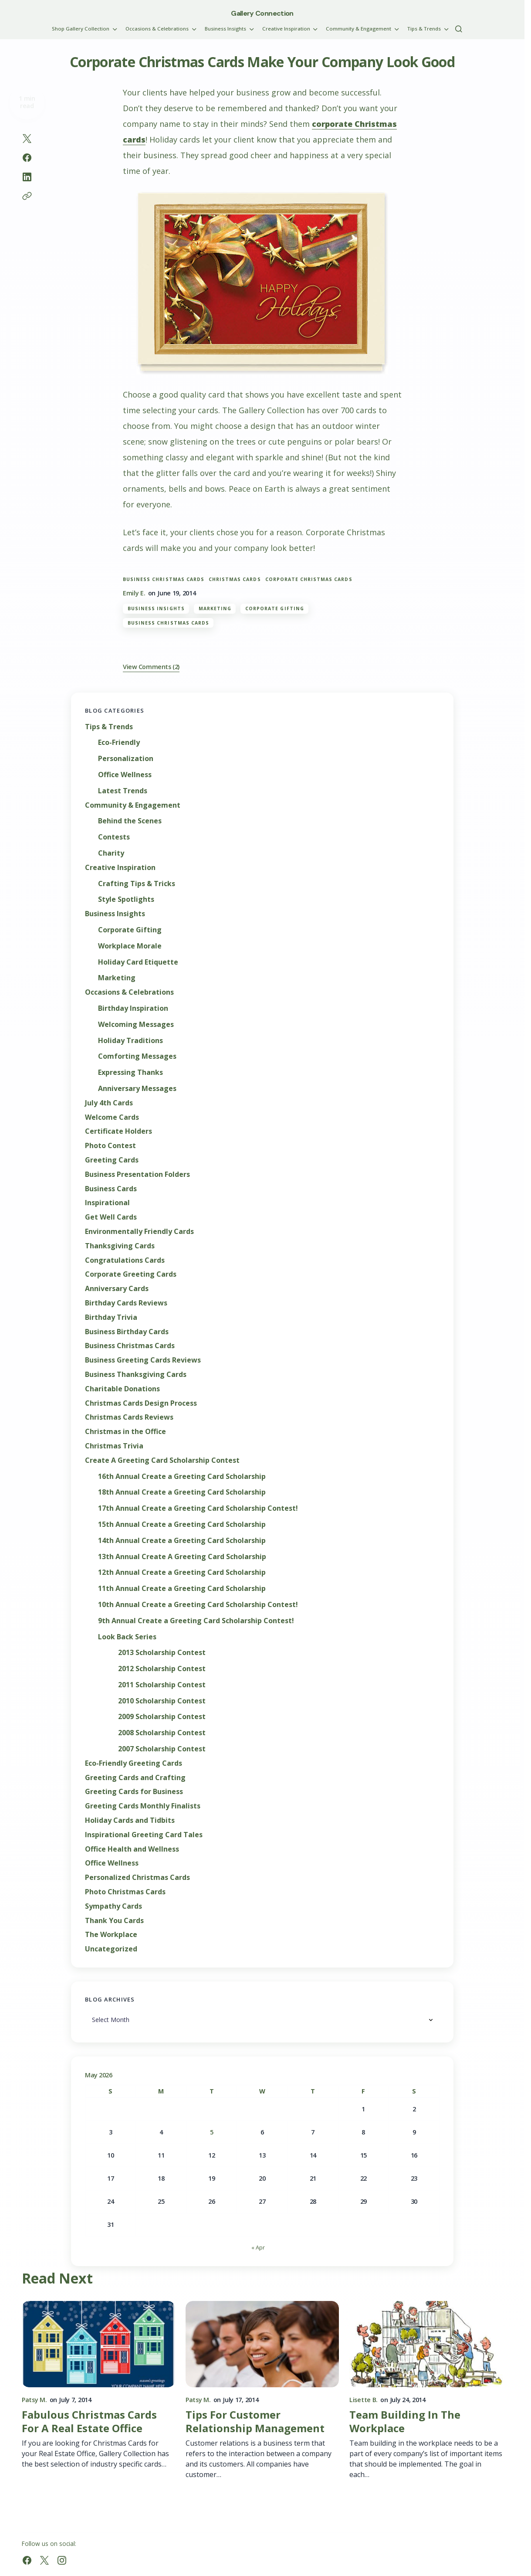 Image resolution: width=531 pixels, height=2576 pixels. What do you see at coordinates (182, 1588) in the screenshot?
I see `11th Annual Create a Greeting Card Scholarship` at bounding box center [182, 1588].